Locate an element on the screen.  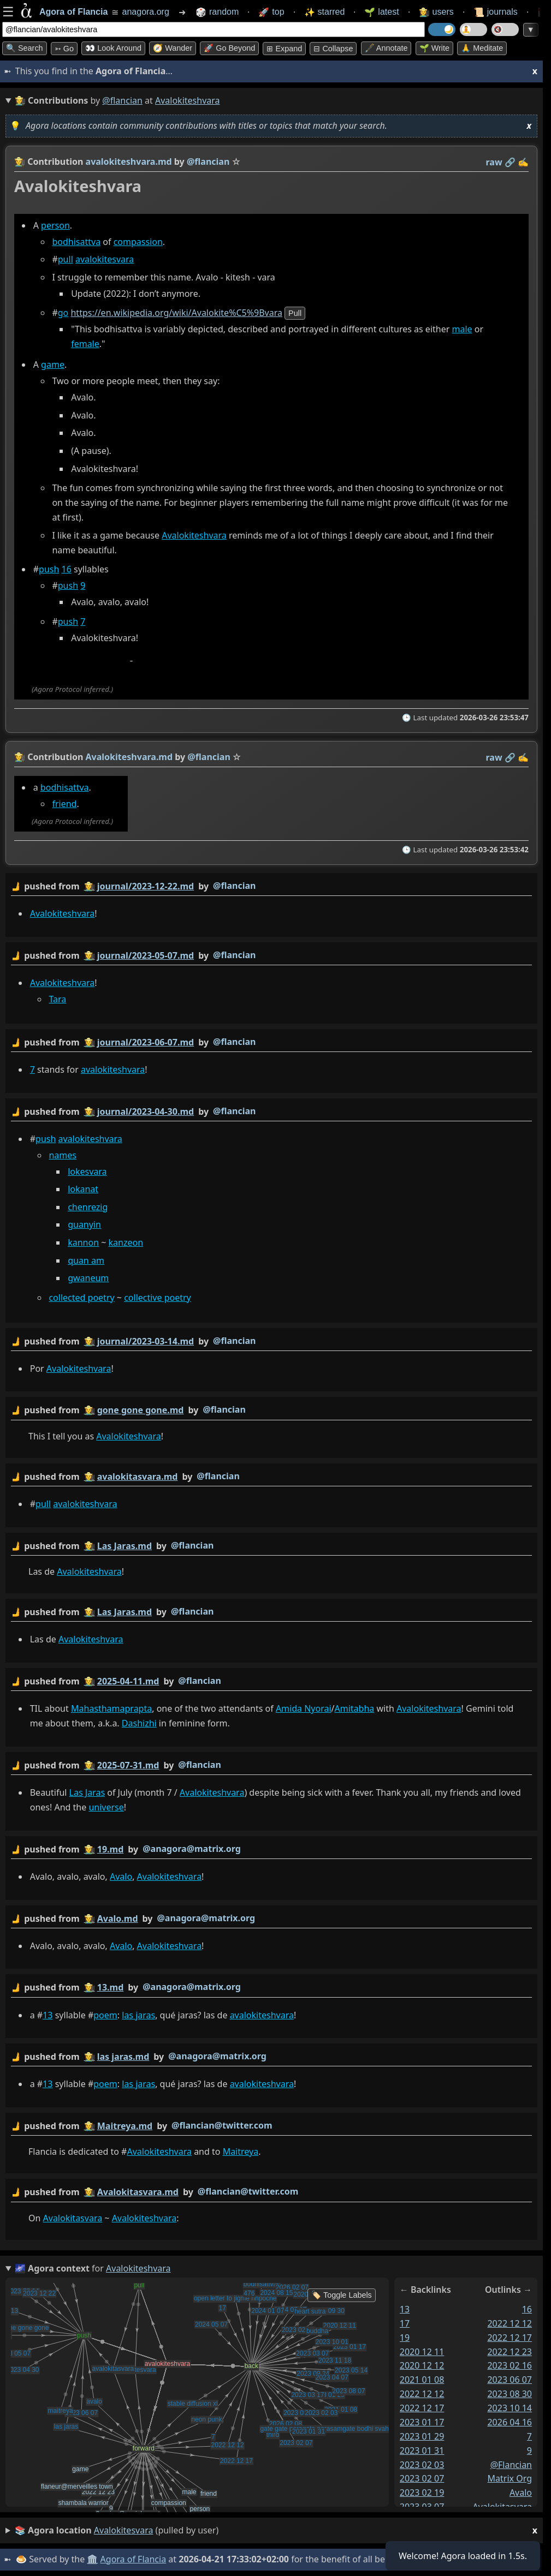
game is located at coordinates (52, 364).